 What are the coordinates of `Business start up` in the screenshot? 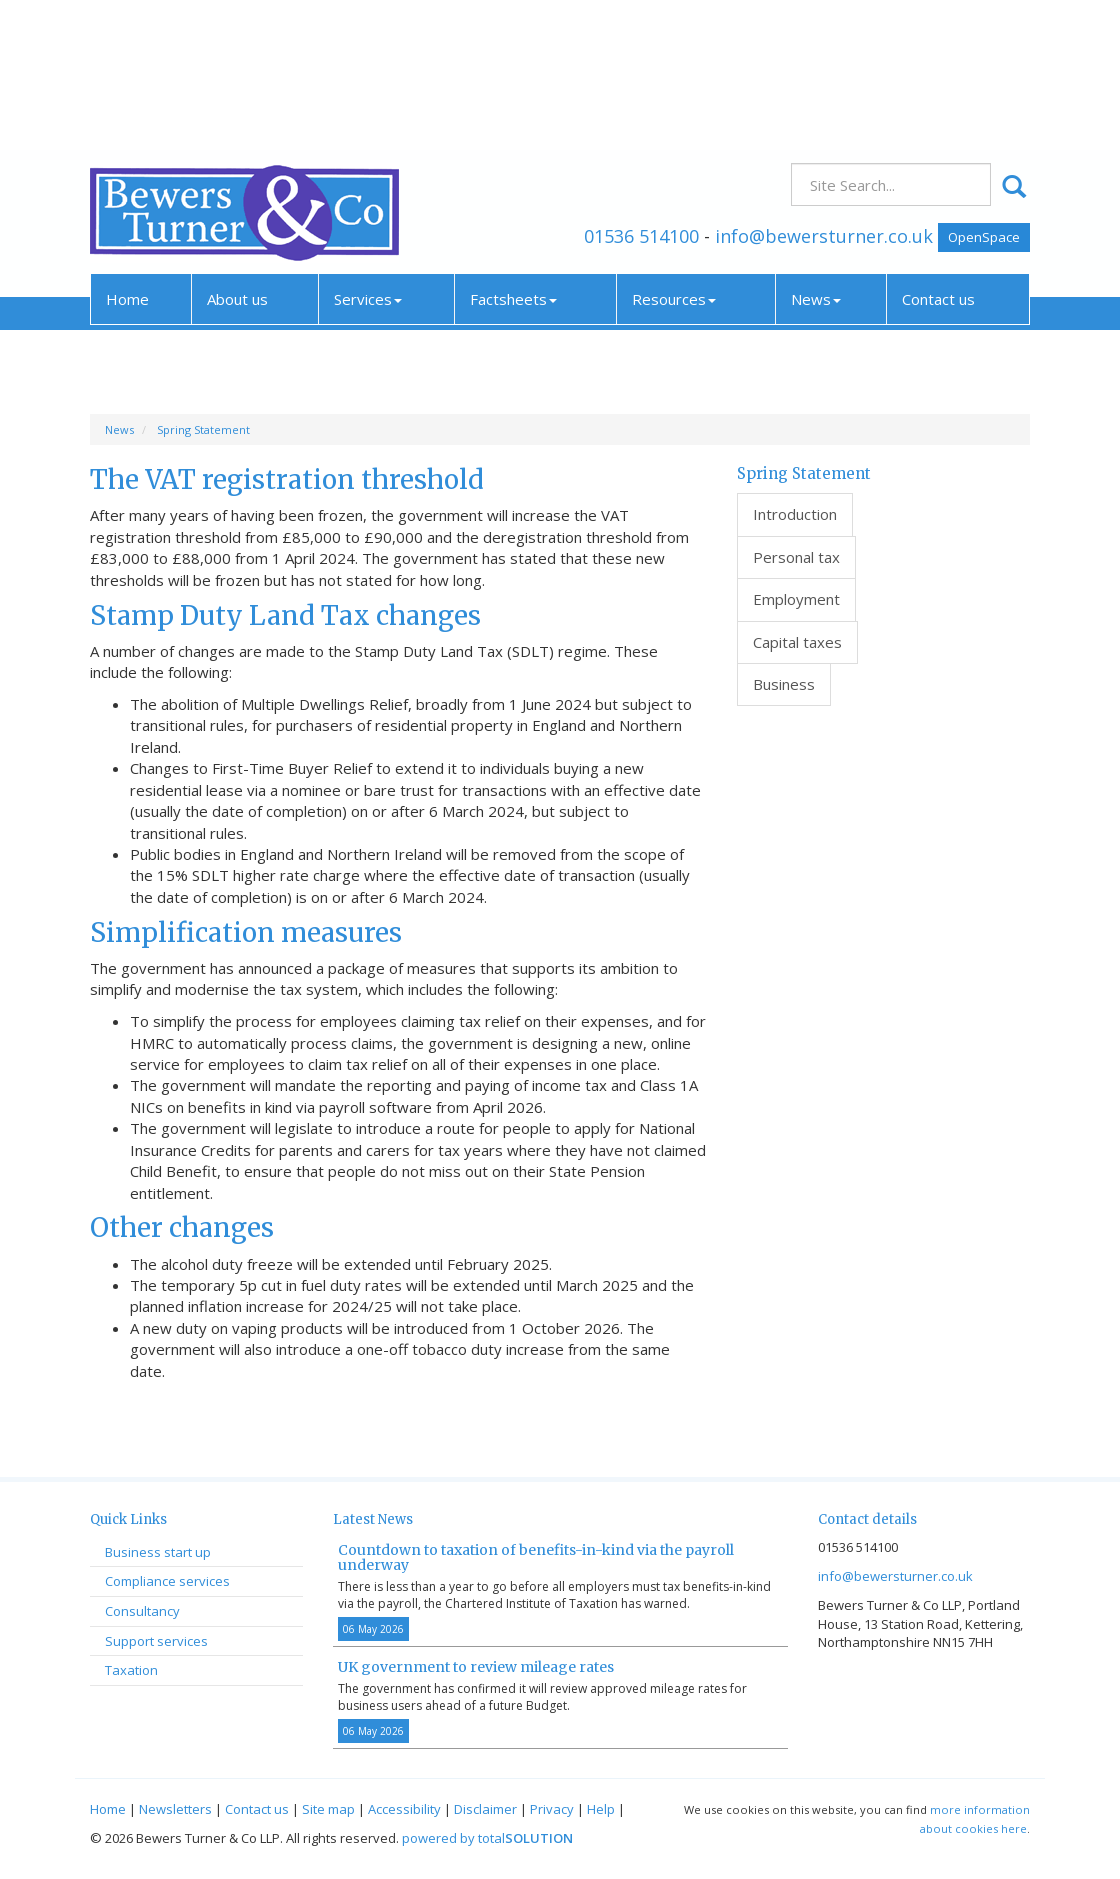 It's located at (158, 1552).